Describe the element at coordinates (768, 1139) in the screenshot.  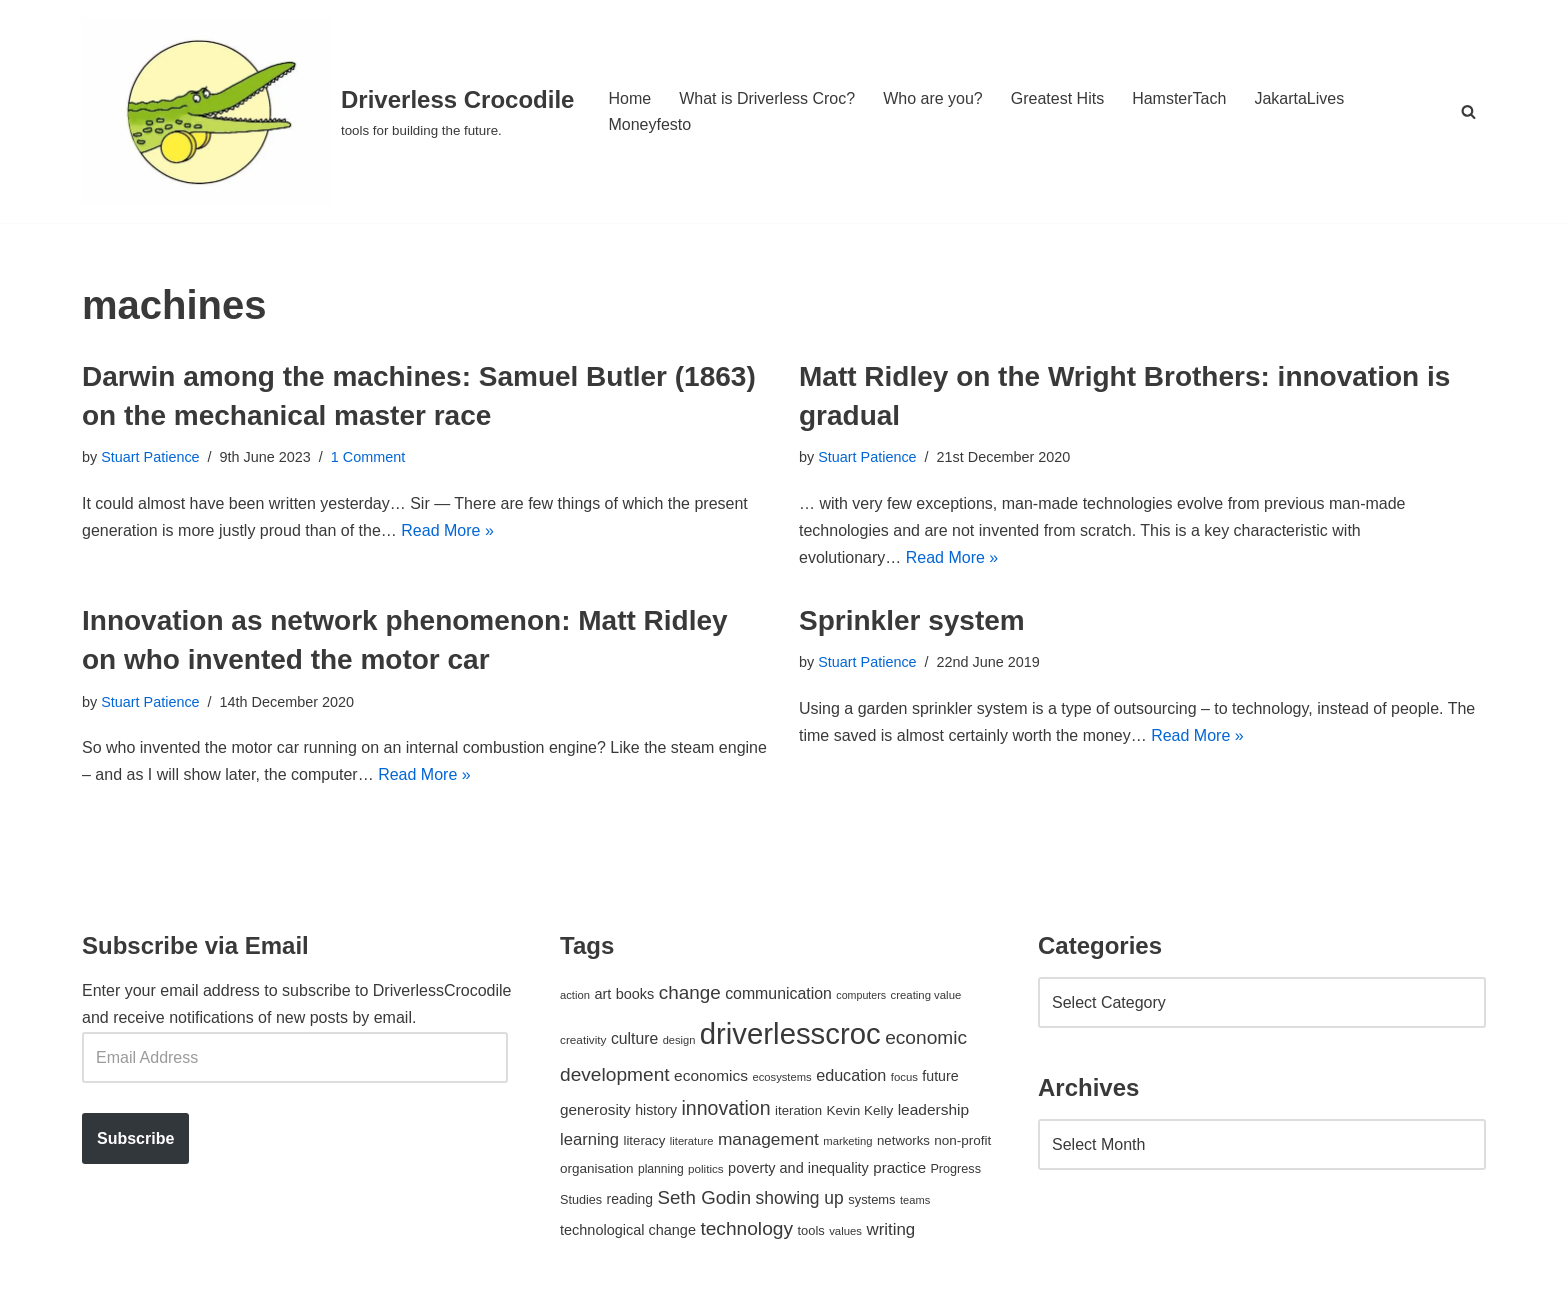
I see `management [management (107 items)]` at that location.